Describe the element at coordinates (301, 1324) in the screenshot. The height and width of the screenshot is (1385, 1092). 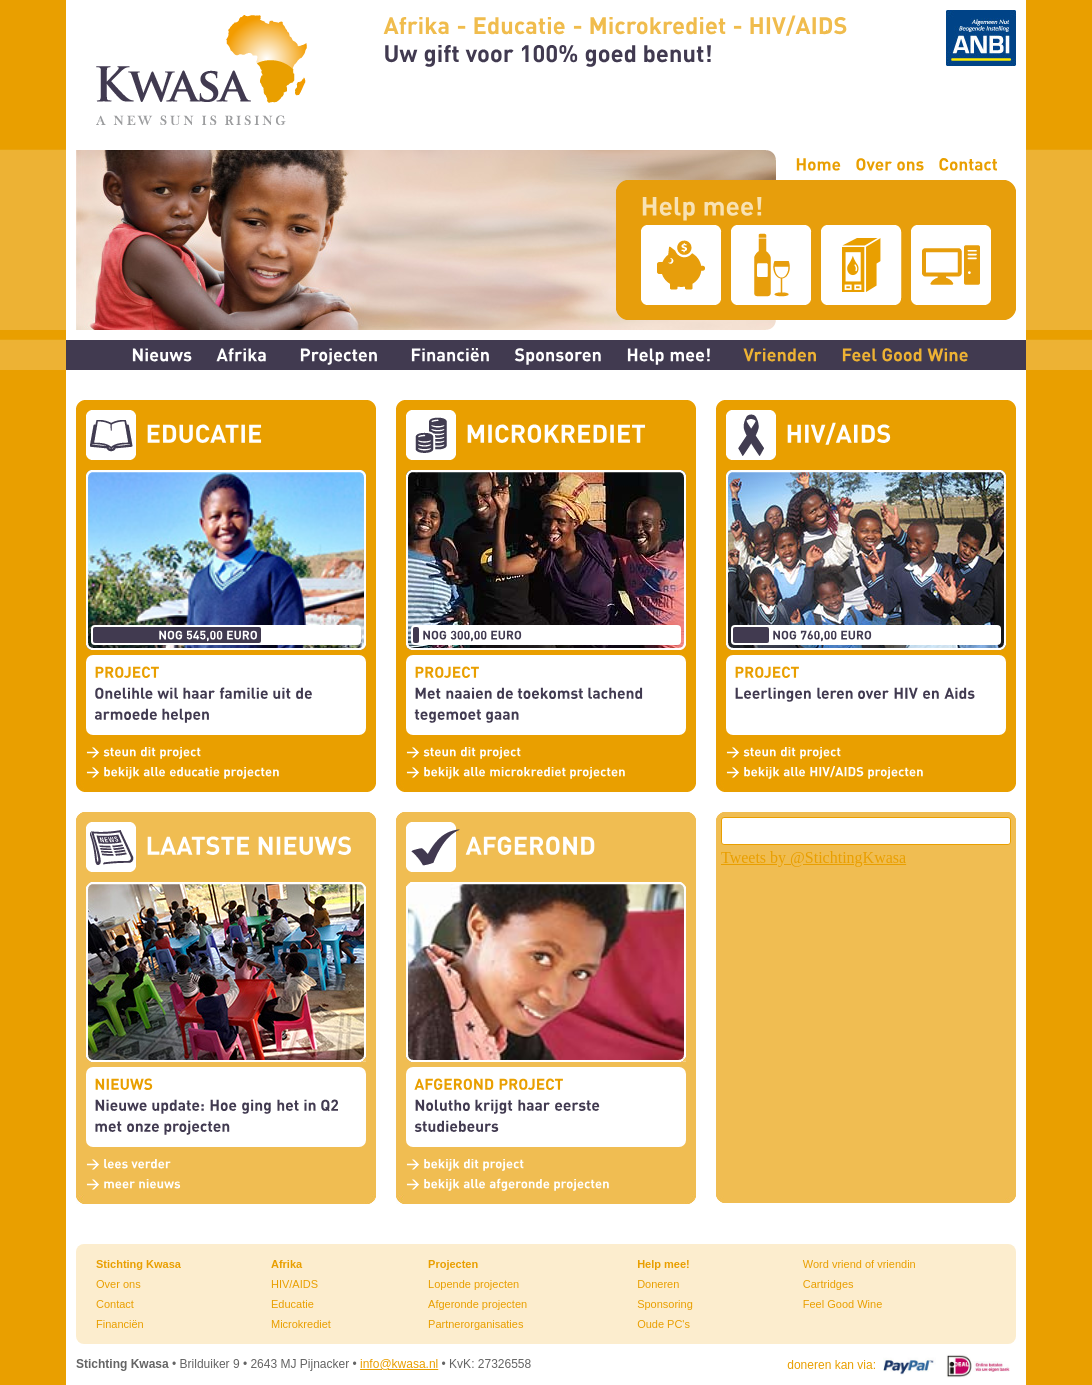
I see `Microkrediet` at that location.